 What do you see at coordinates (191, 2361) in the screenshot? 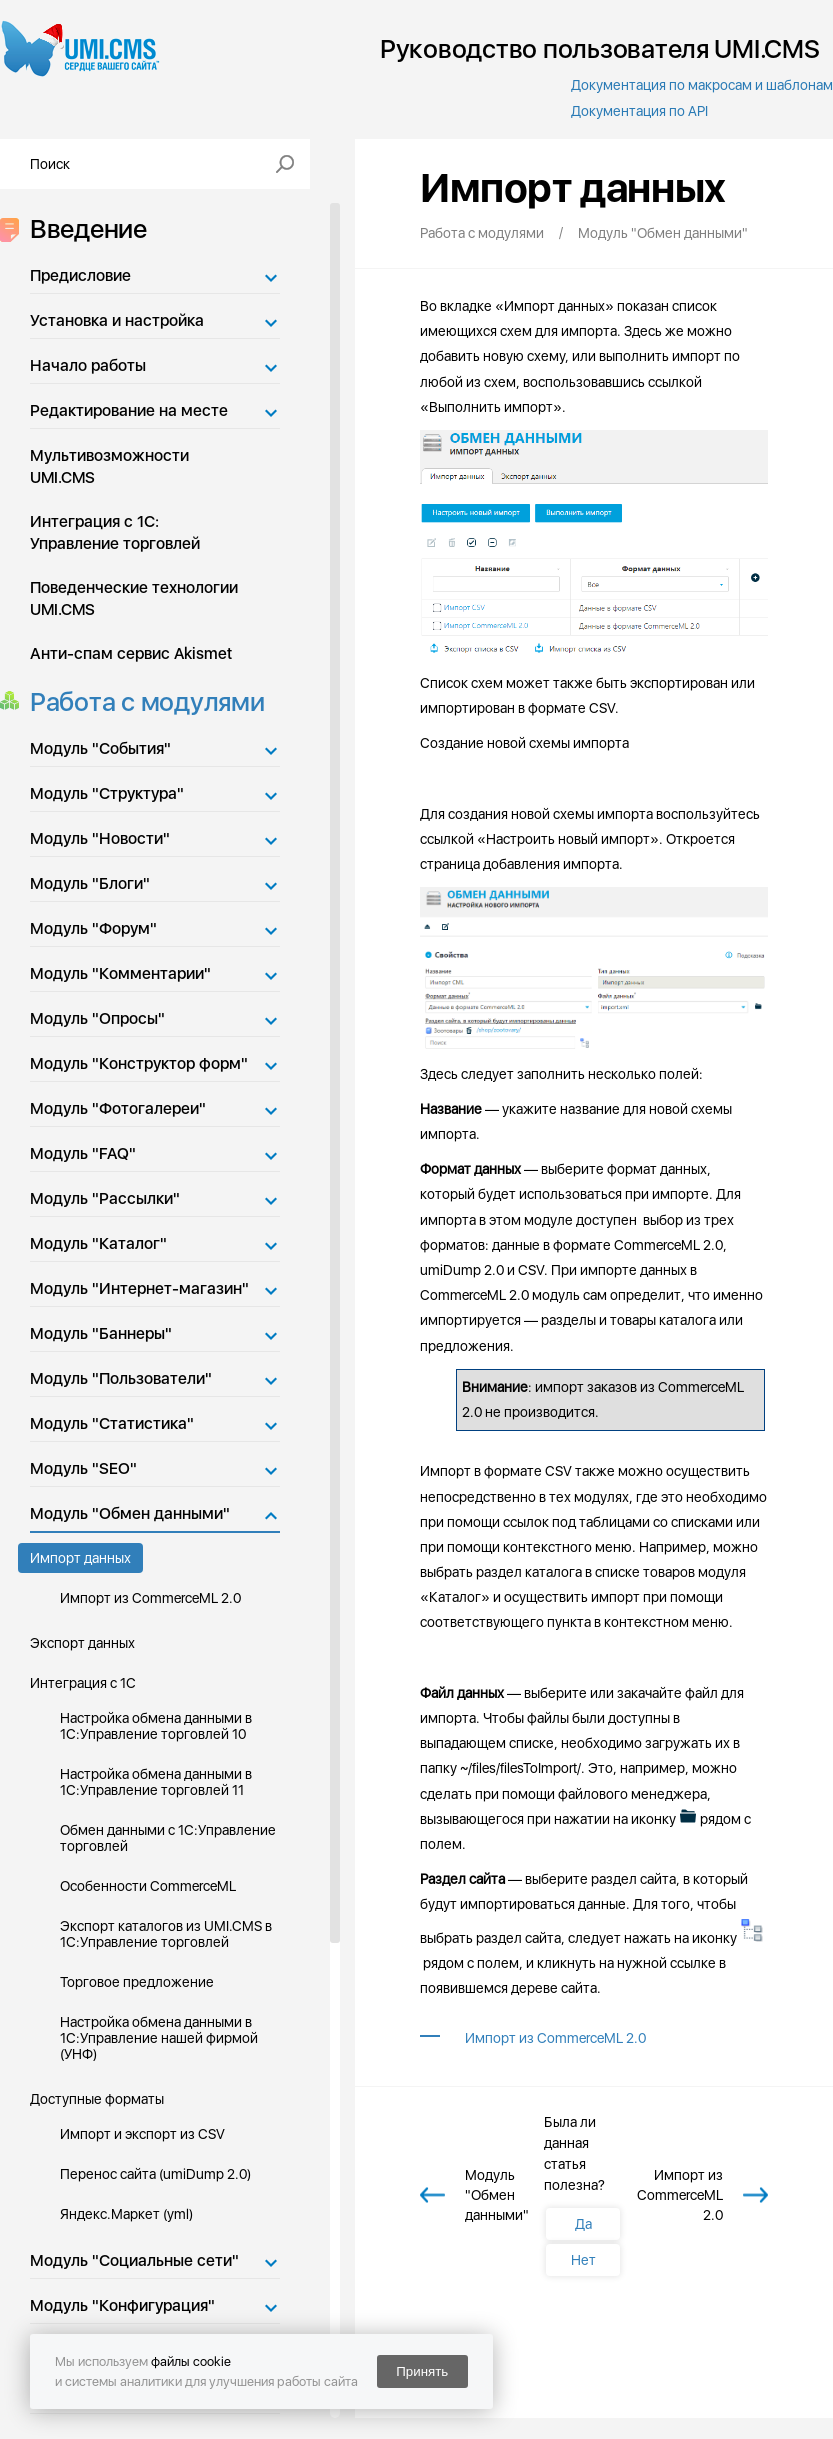
I see `файлы cookie` at bounding box center [191, 2361].